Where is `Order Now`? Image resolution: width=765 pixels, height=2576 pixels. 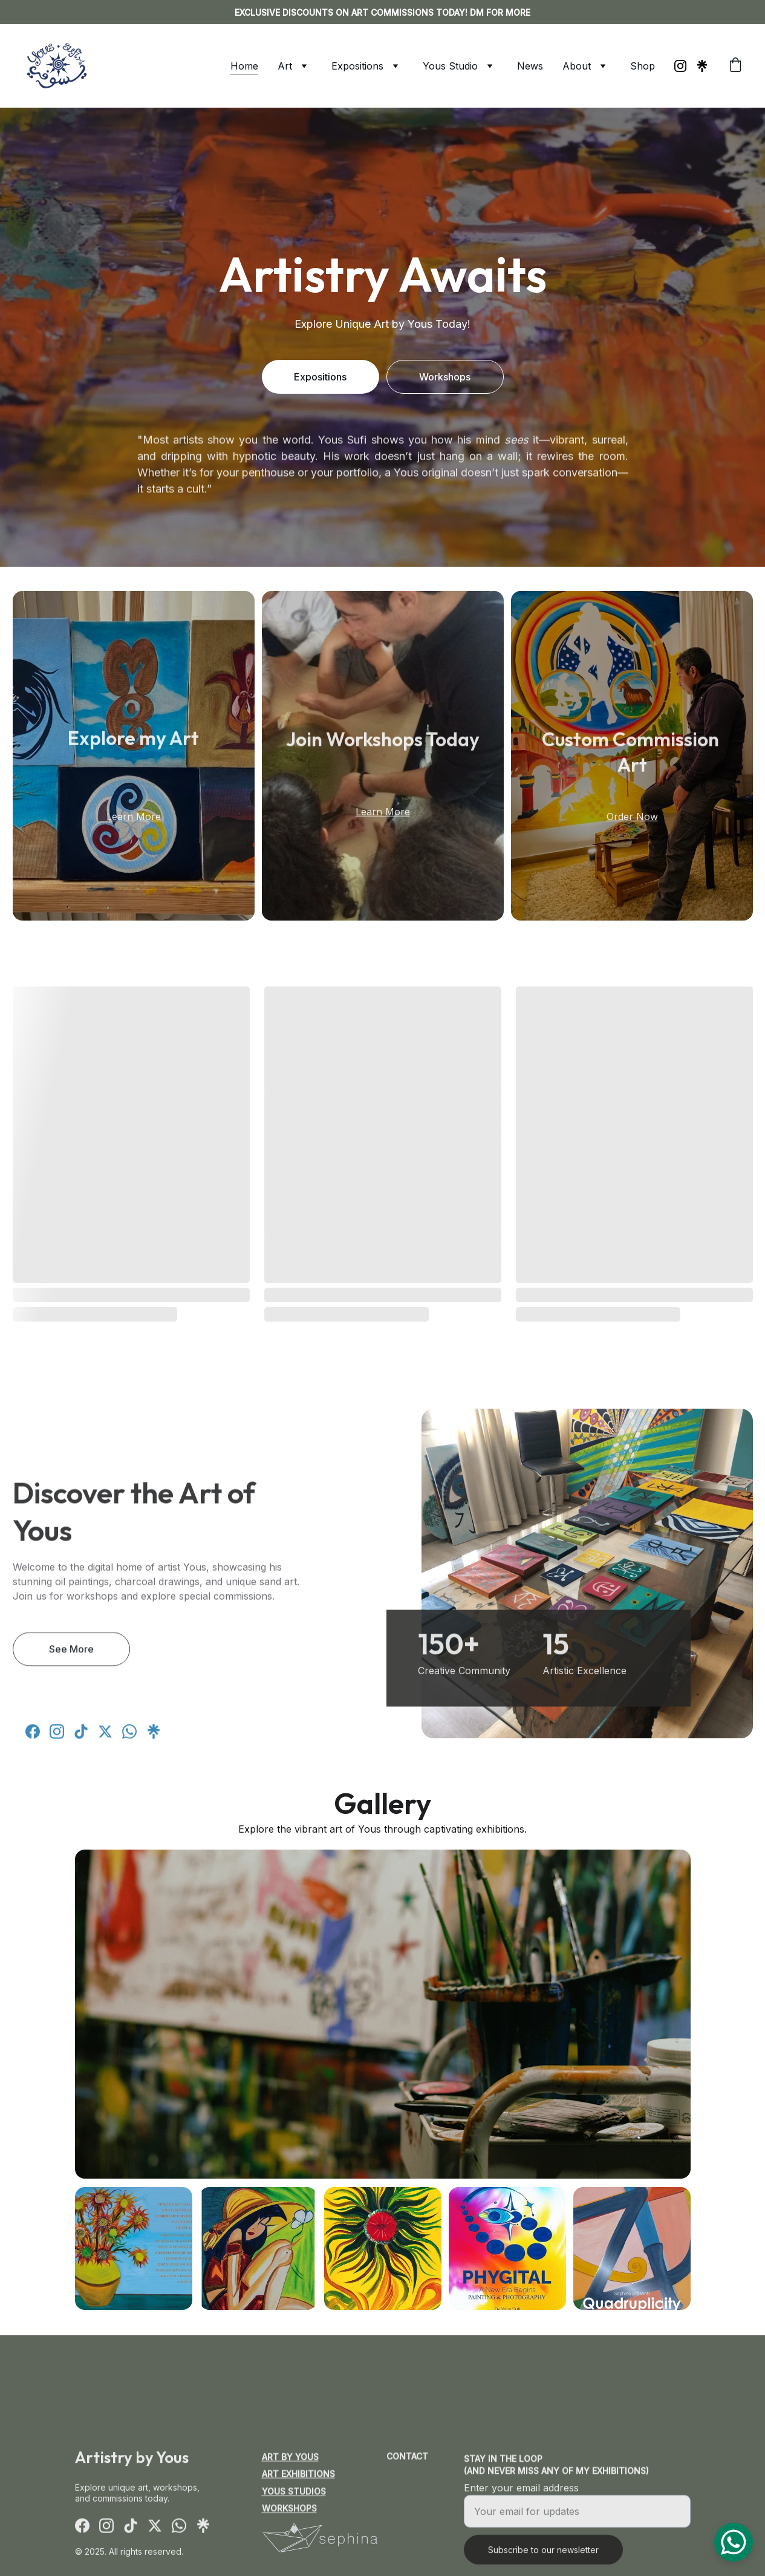 Order Now is located at coordinates (632, 819).